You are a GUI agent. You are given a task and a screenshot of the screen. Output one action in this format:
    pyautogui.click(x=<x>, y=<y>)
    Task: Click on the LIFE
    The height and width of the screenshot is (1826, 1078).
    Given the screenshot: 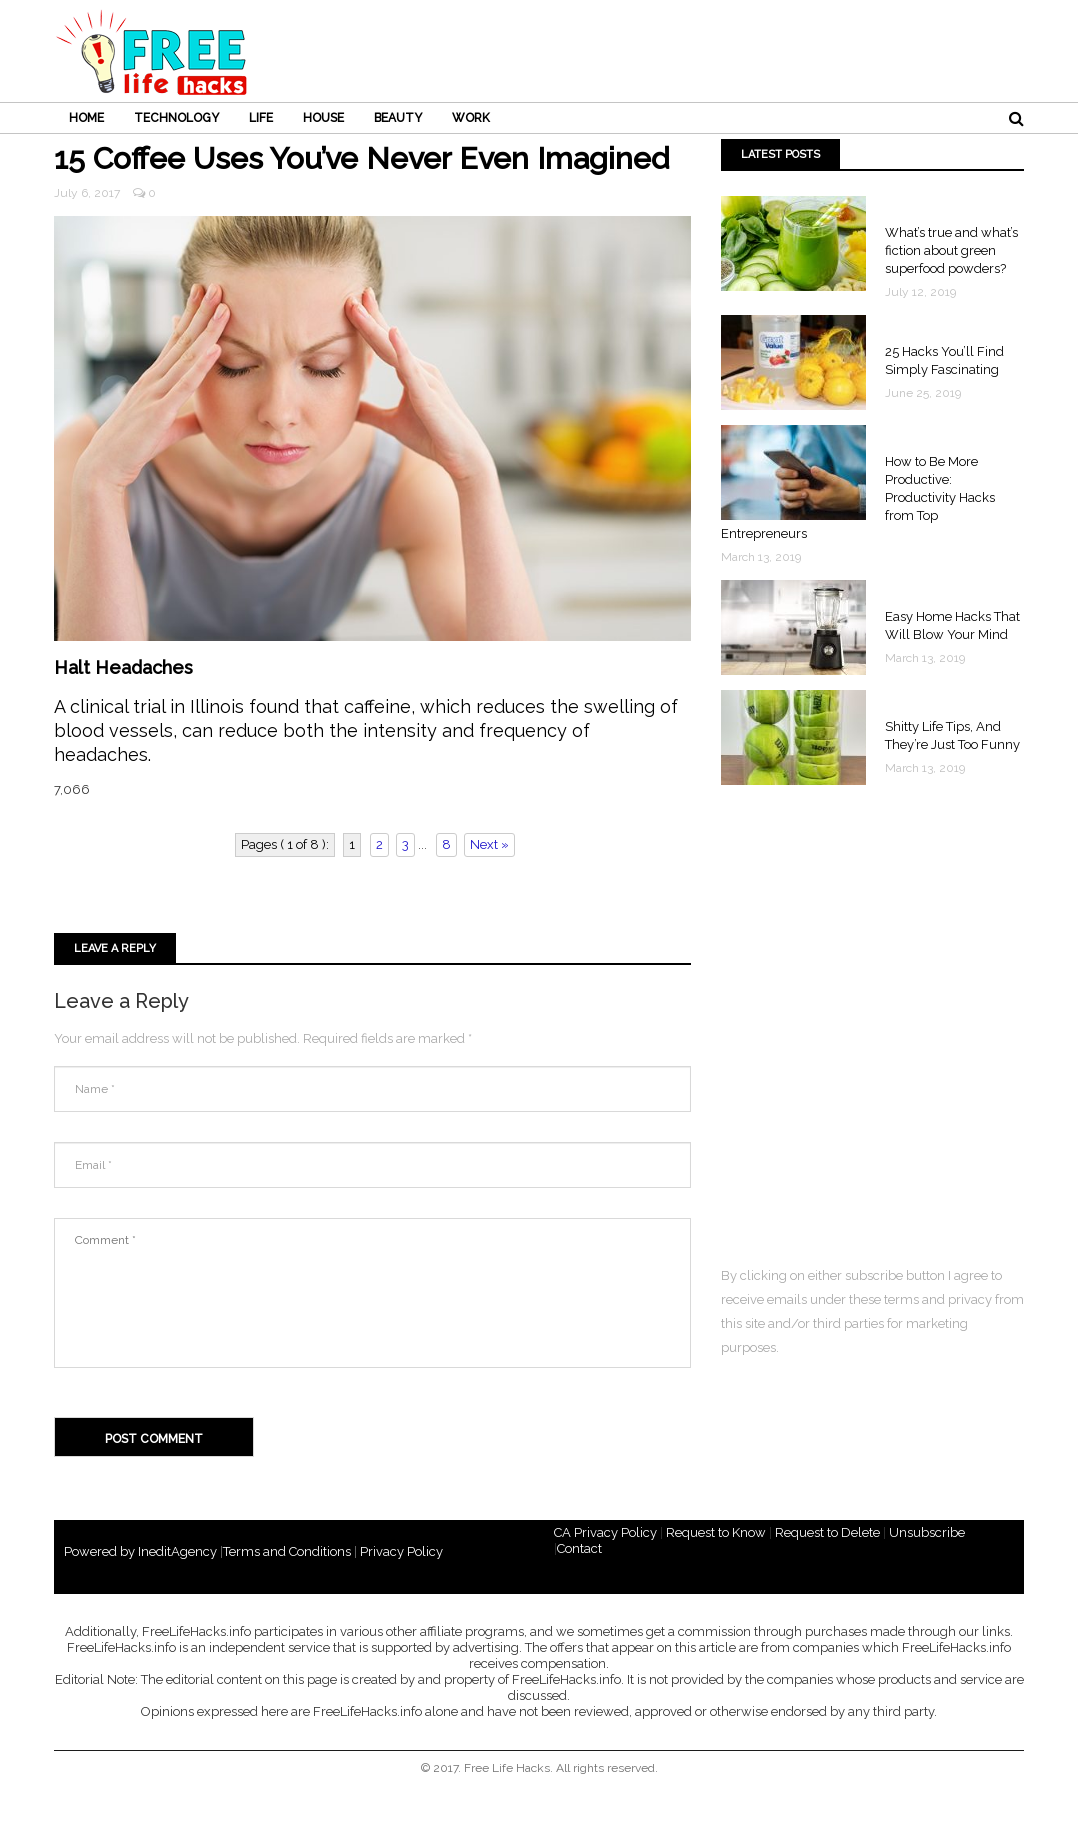 What is the action you would take?
    pyautogui.click(x=261, y=118)
    